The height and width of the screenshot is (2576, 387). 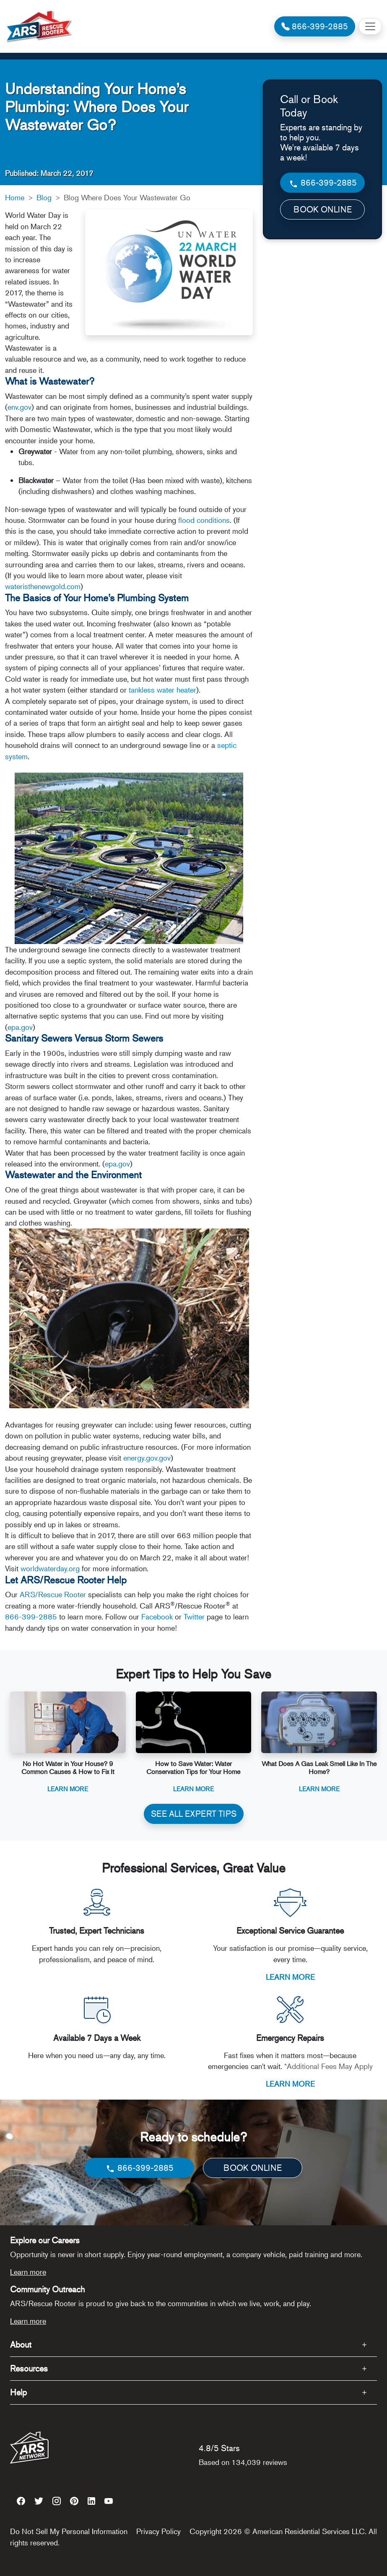 What do you see at coordinates (322, 209) in the screenshot?
I see `BOOK ONLINE` at bounding box center [322, 209].